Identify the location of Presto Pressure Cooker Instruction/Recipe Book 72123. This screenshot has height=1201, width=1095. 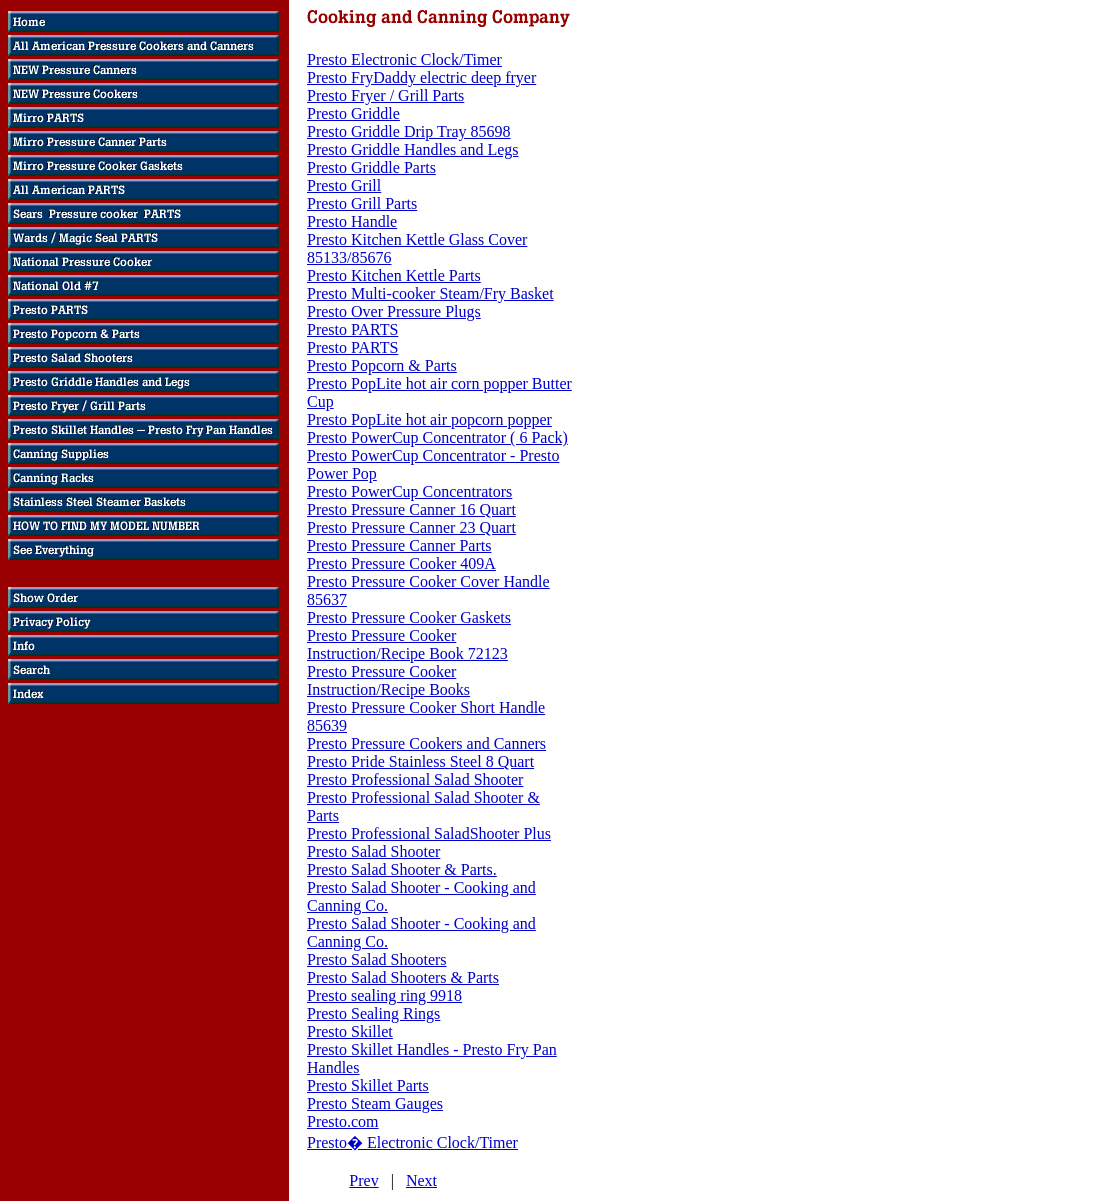
(407, 644).